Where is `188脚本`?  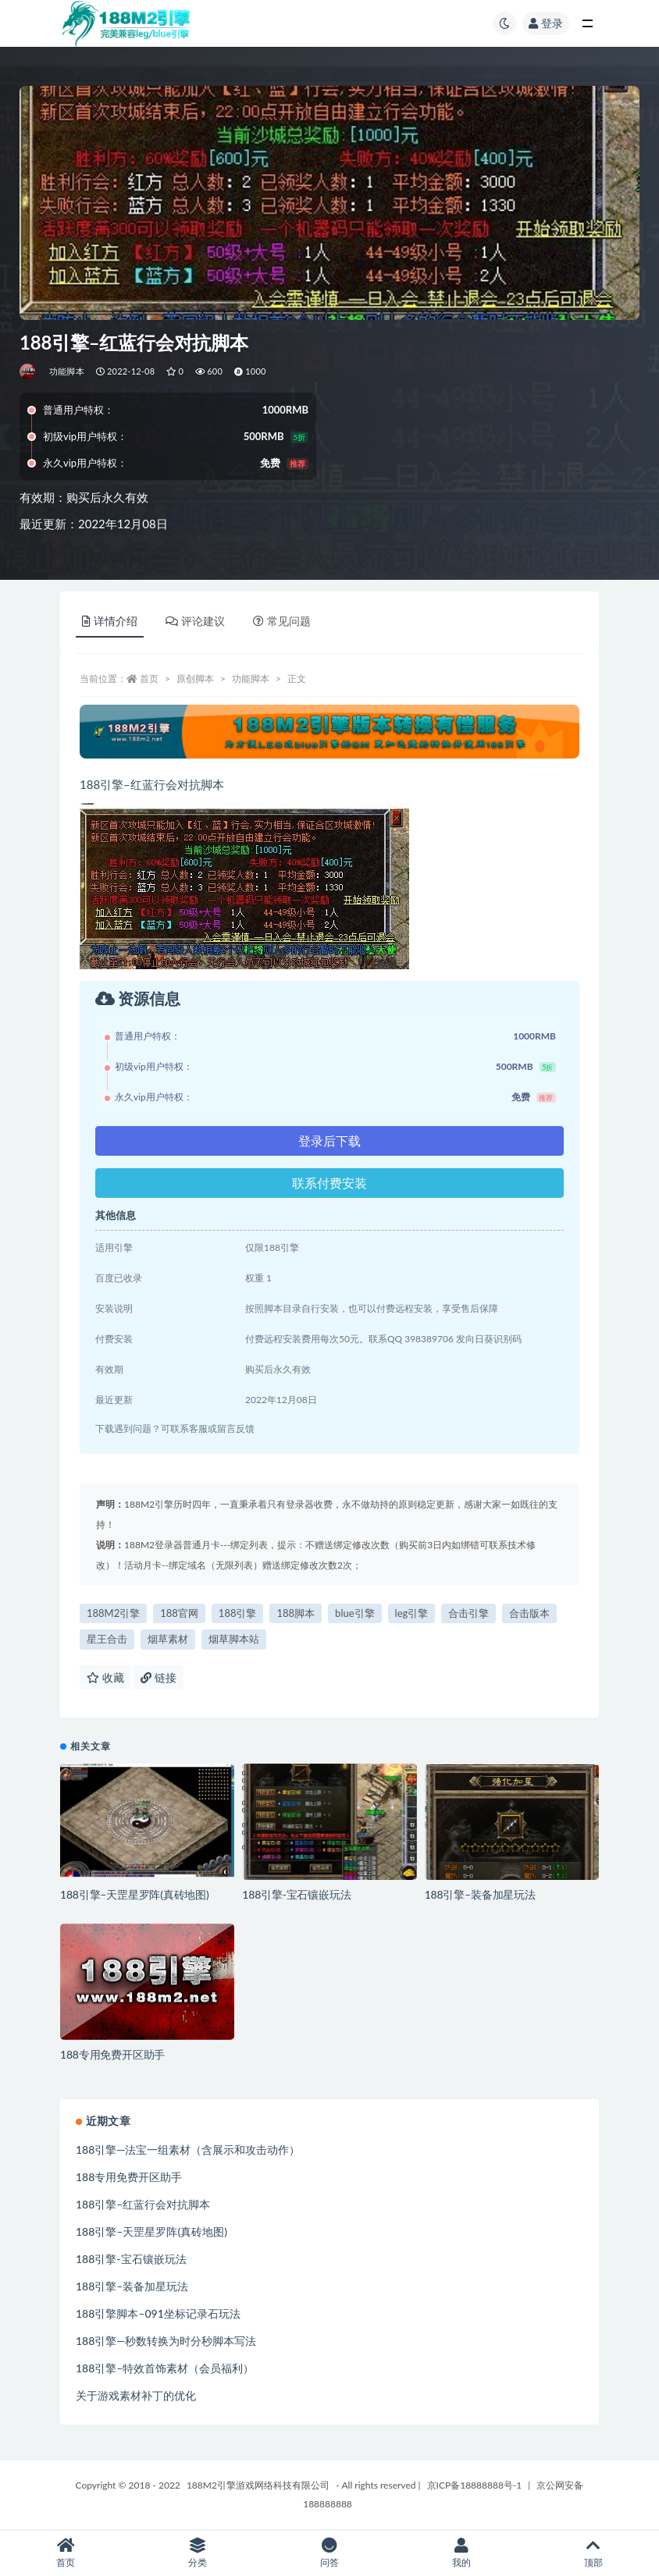
188脚本 is located at coordinates (295, 1613).